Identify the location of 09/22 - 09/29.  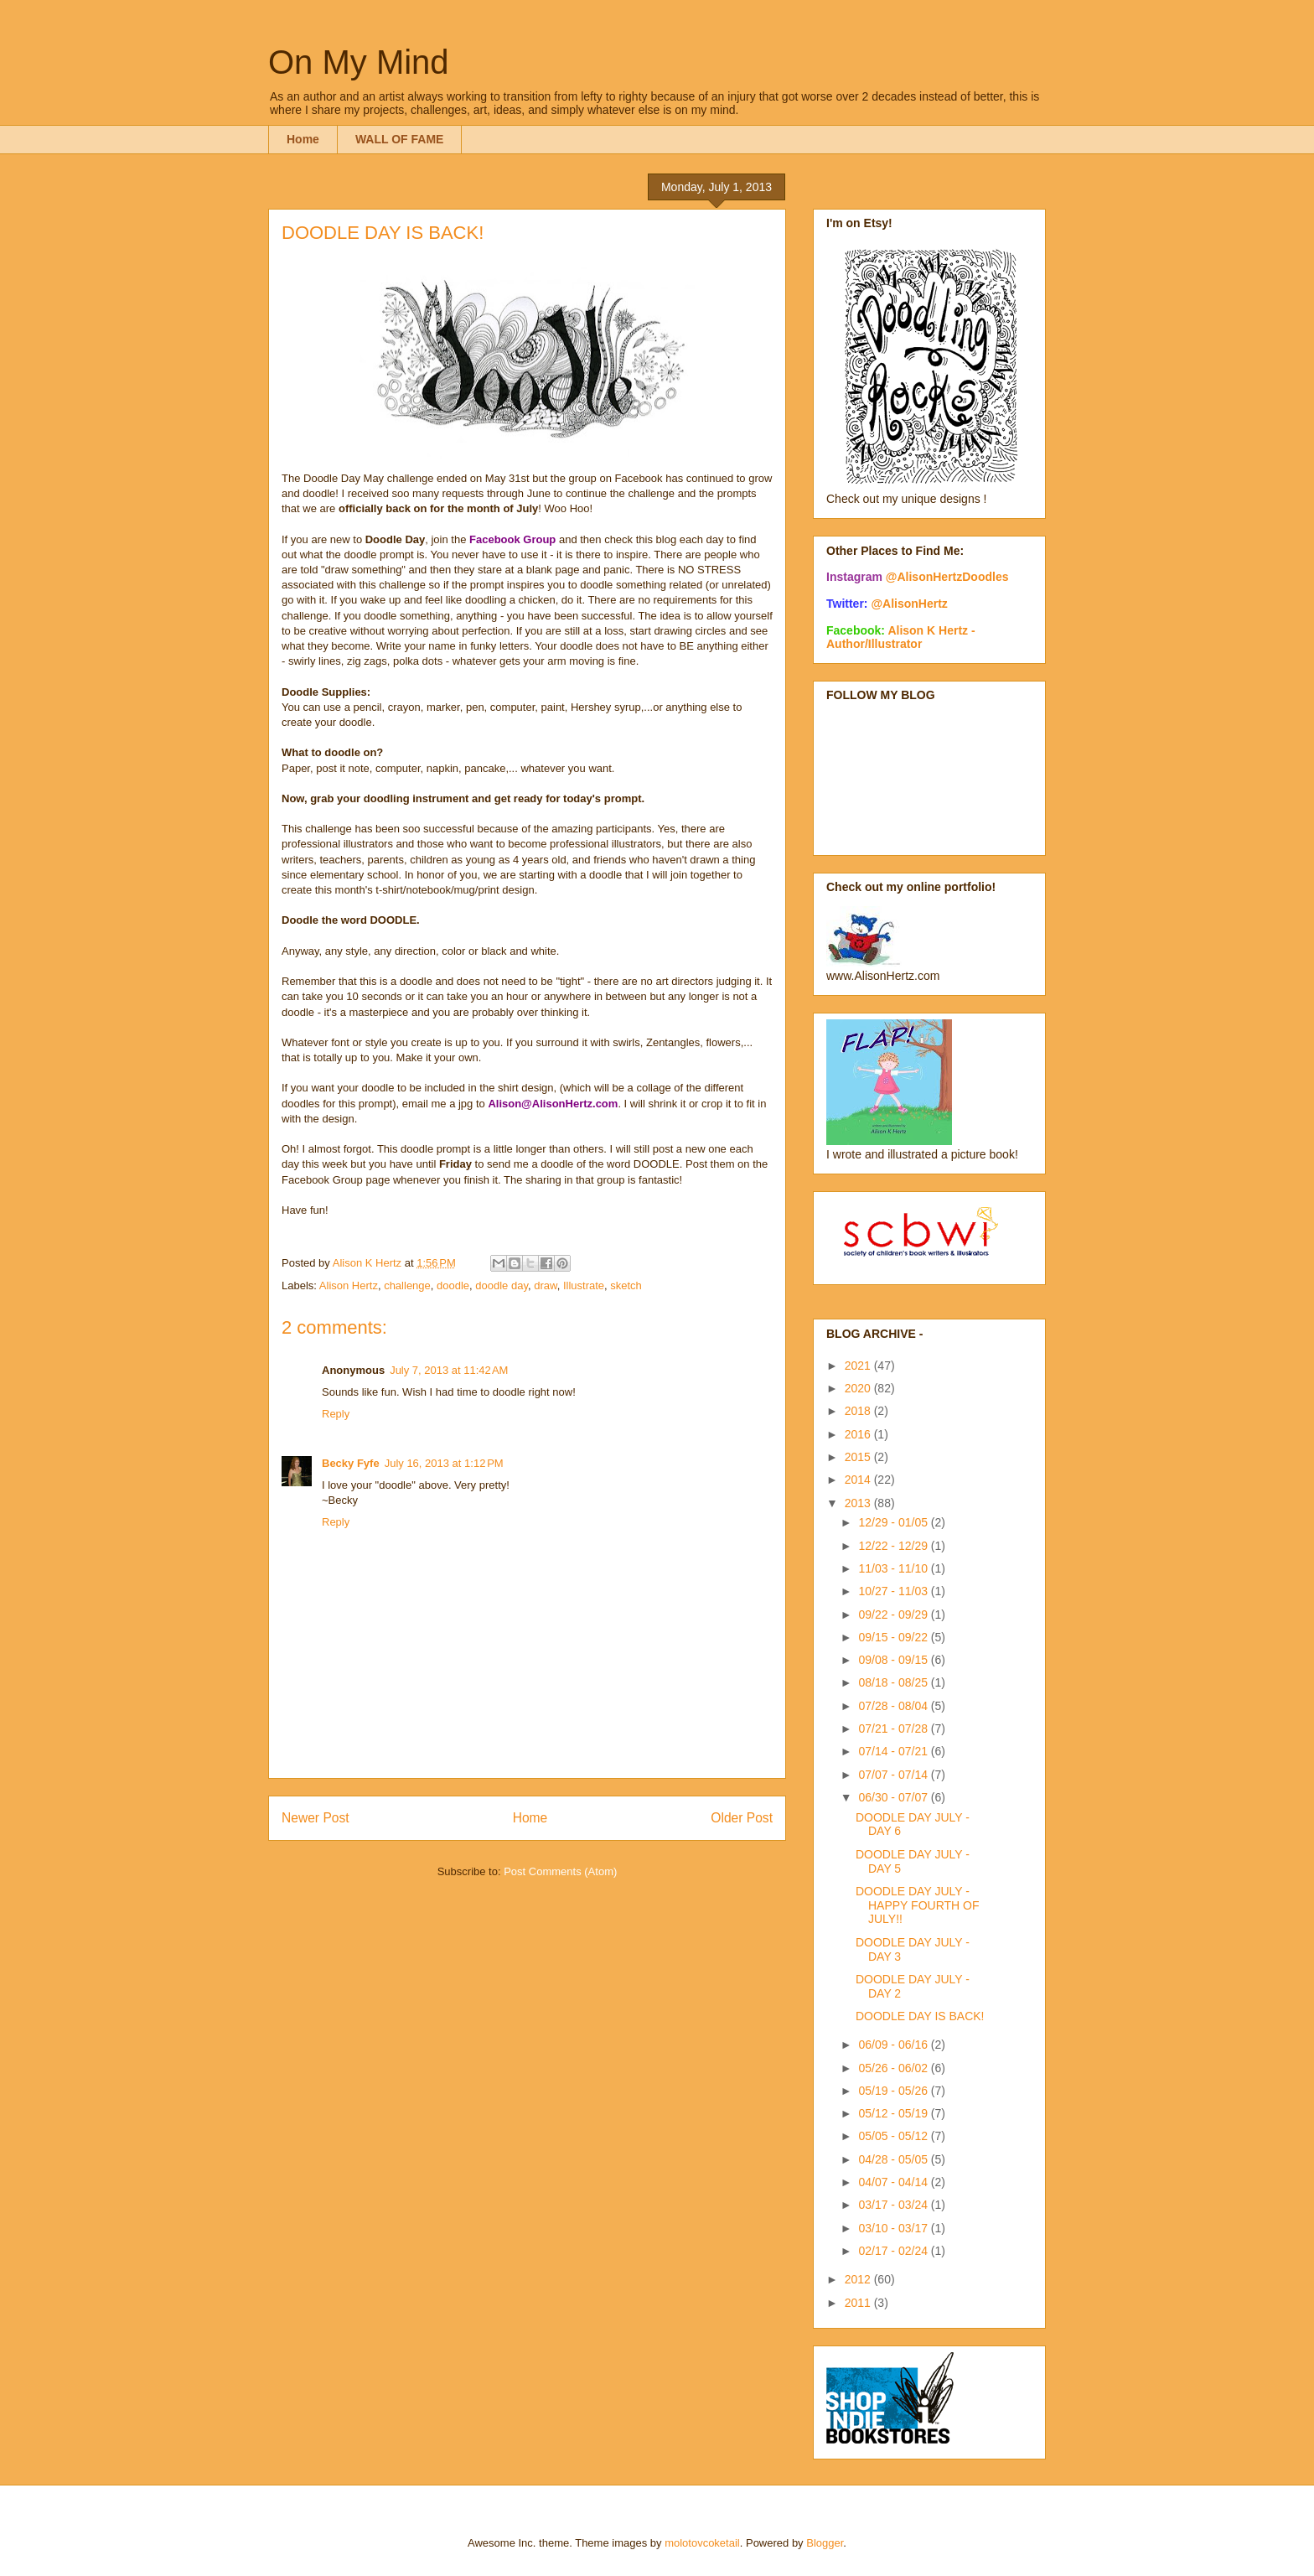
(894, 1614).